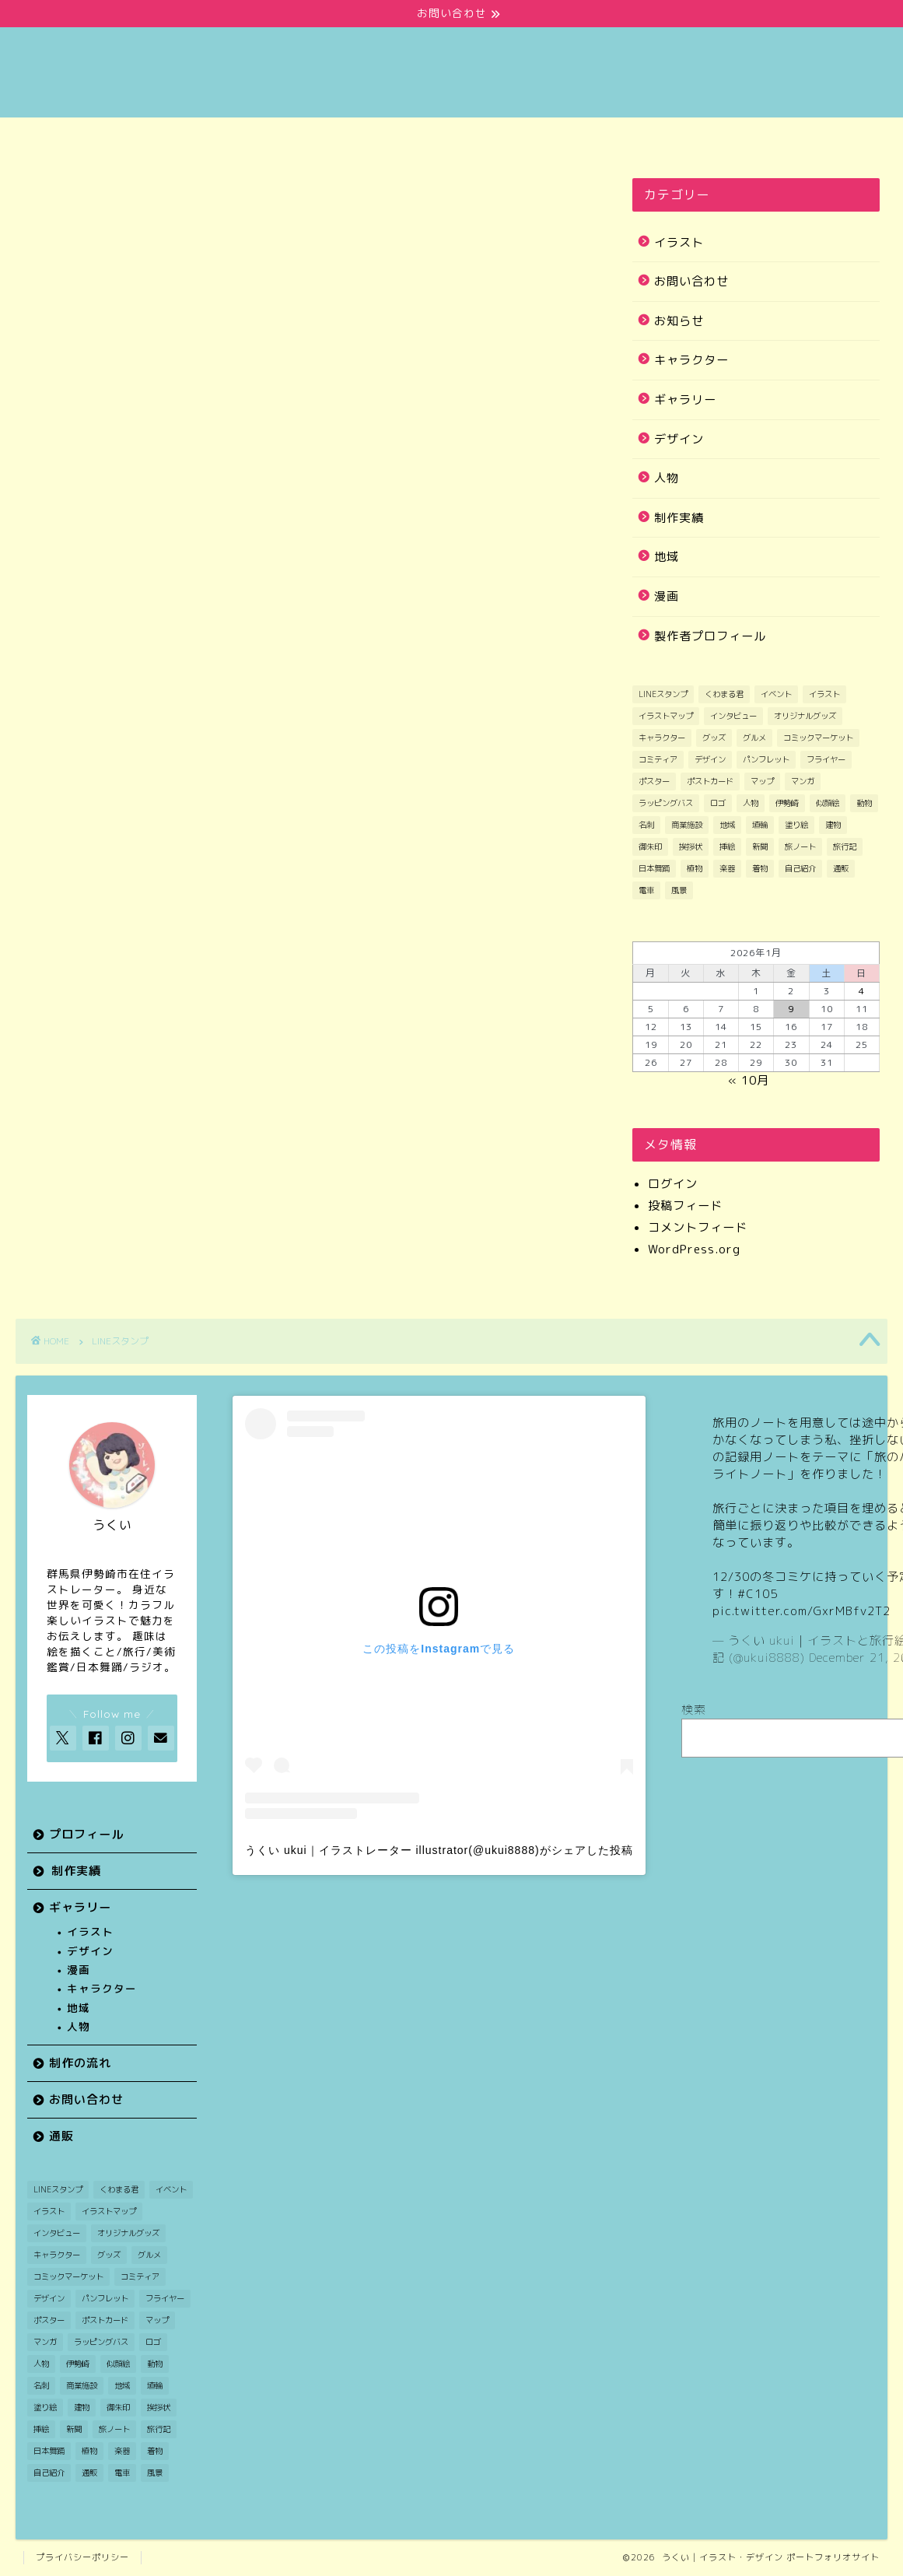 This screenshot has height=2576, width=903. Describe the element at coordinates (762, 781) in the screenshot. I see `マップ [マップ (1個の項目)]` at that location.